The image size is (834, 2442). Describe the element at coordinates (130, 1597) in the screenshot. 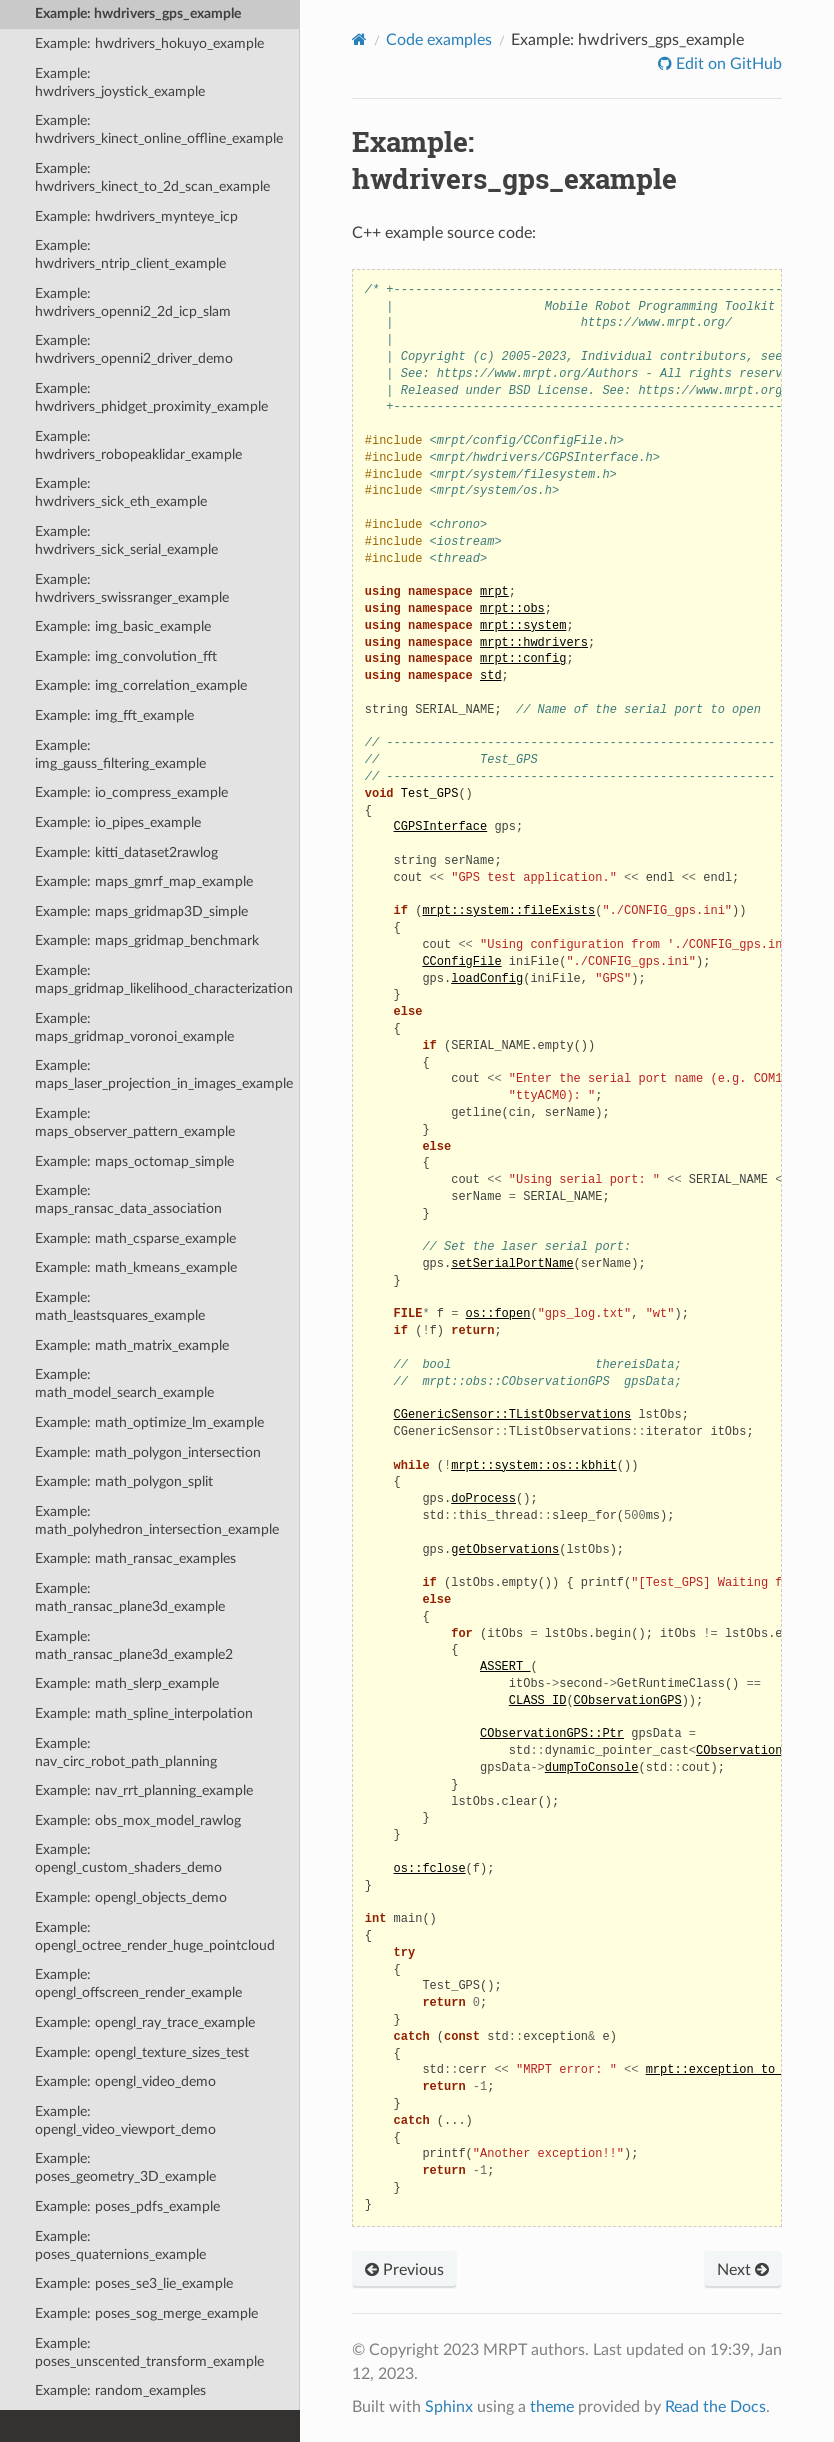

I see `Example: math_ransac_plane3d_example` at that location.